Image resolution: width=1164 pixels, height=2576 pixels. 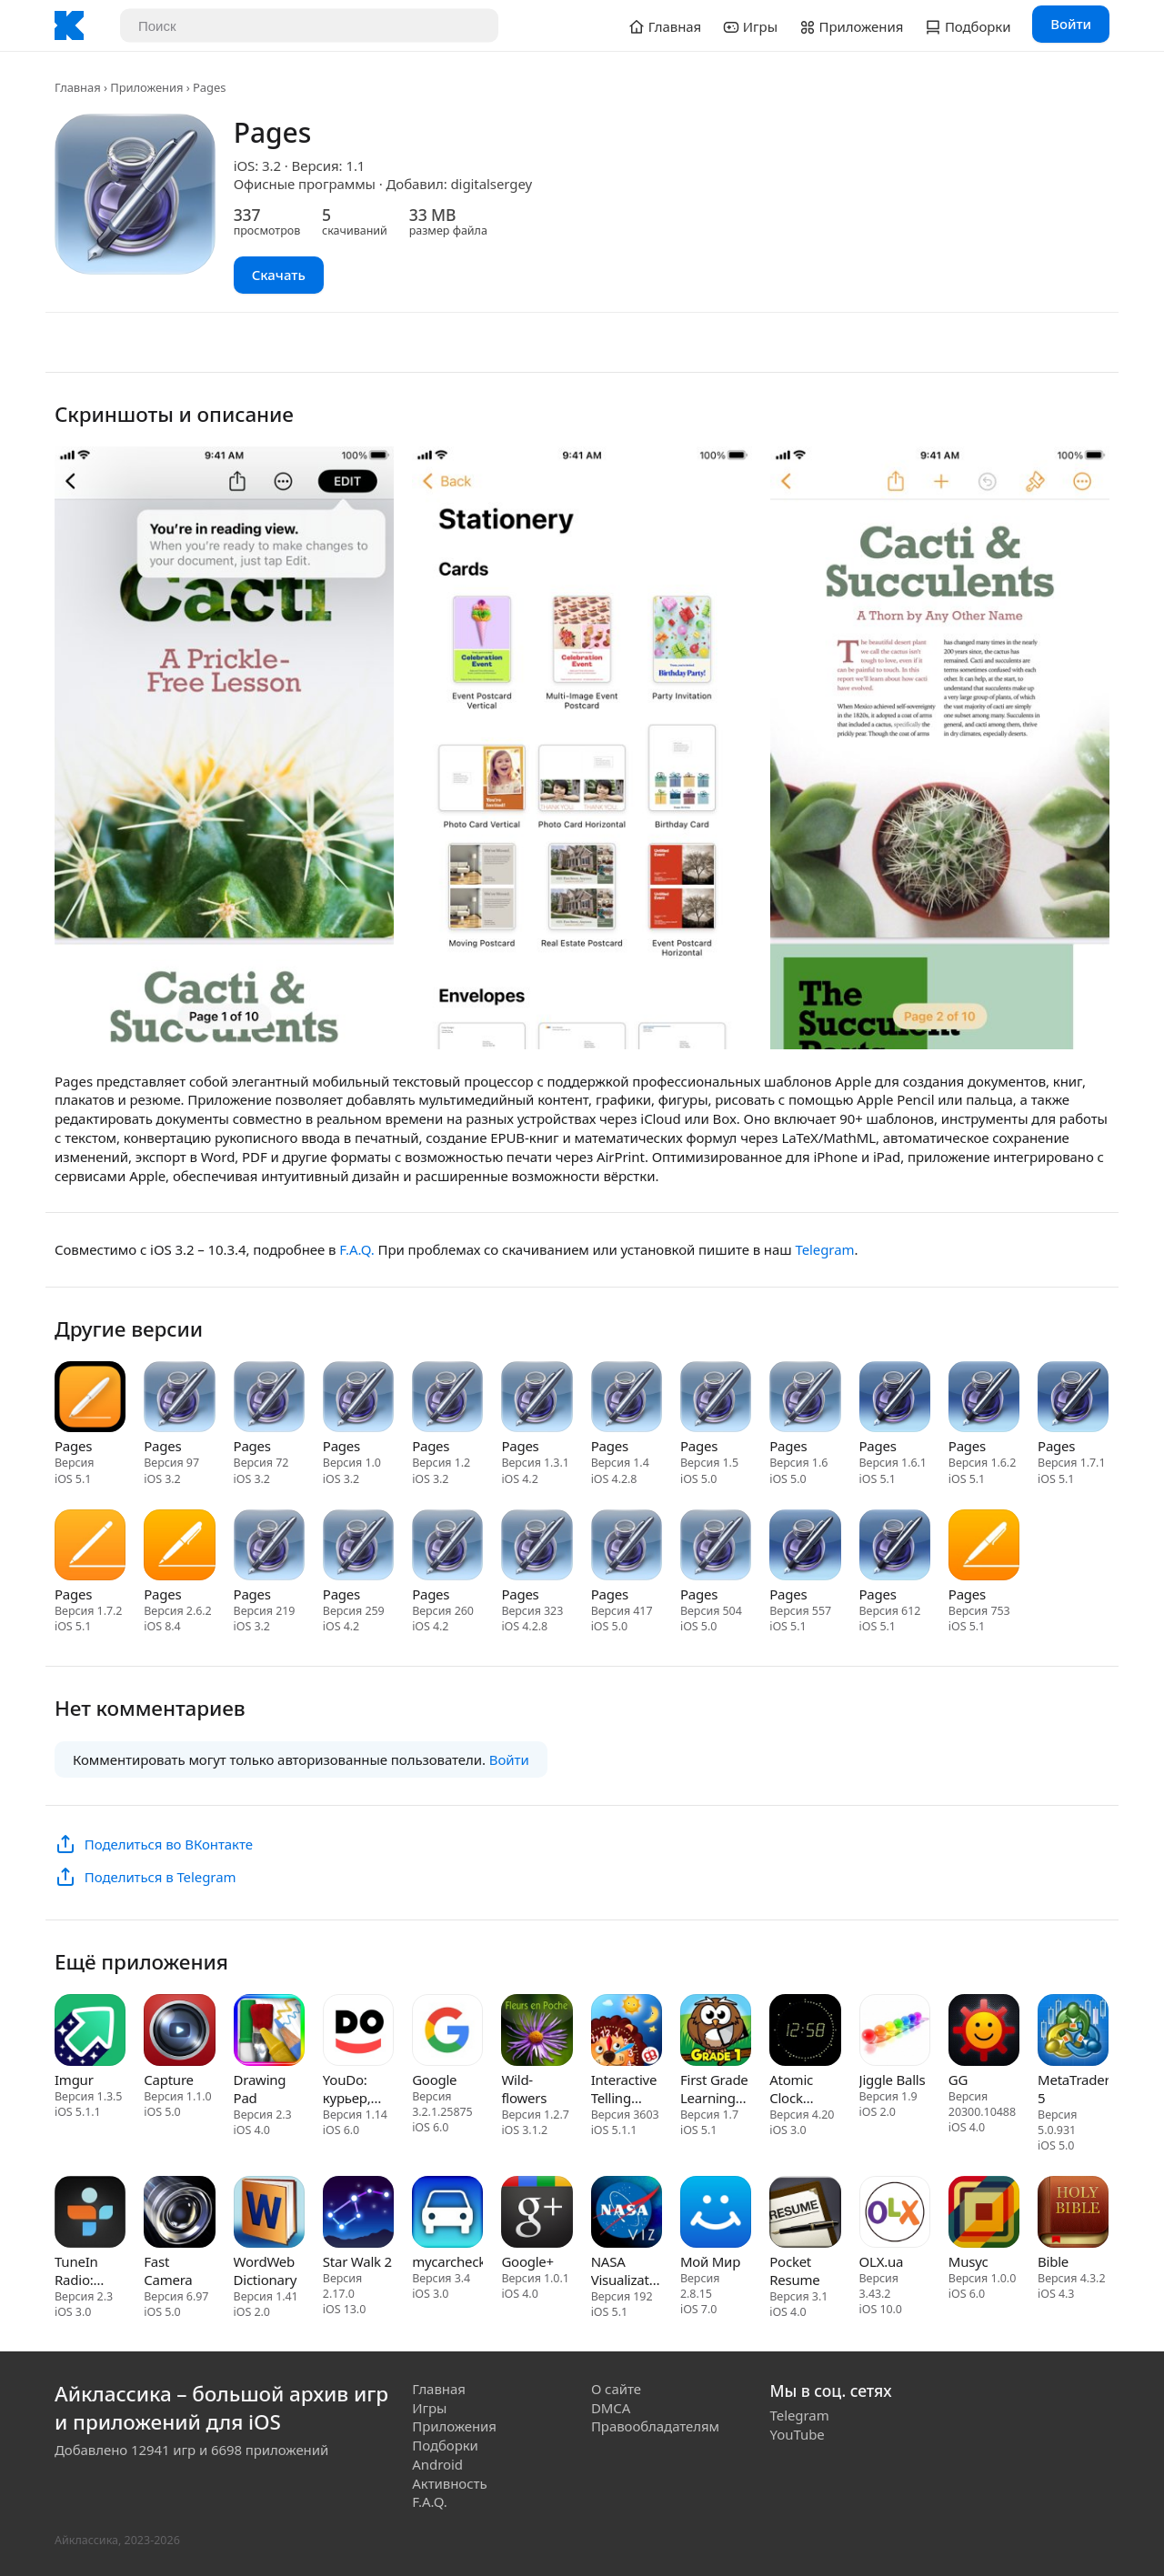 What do you see at coordinates (356, 1249) in the screenshot?
I see `F.A.Q.` at bounding box center [356, 1249].